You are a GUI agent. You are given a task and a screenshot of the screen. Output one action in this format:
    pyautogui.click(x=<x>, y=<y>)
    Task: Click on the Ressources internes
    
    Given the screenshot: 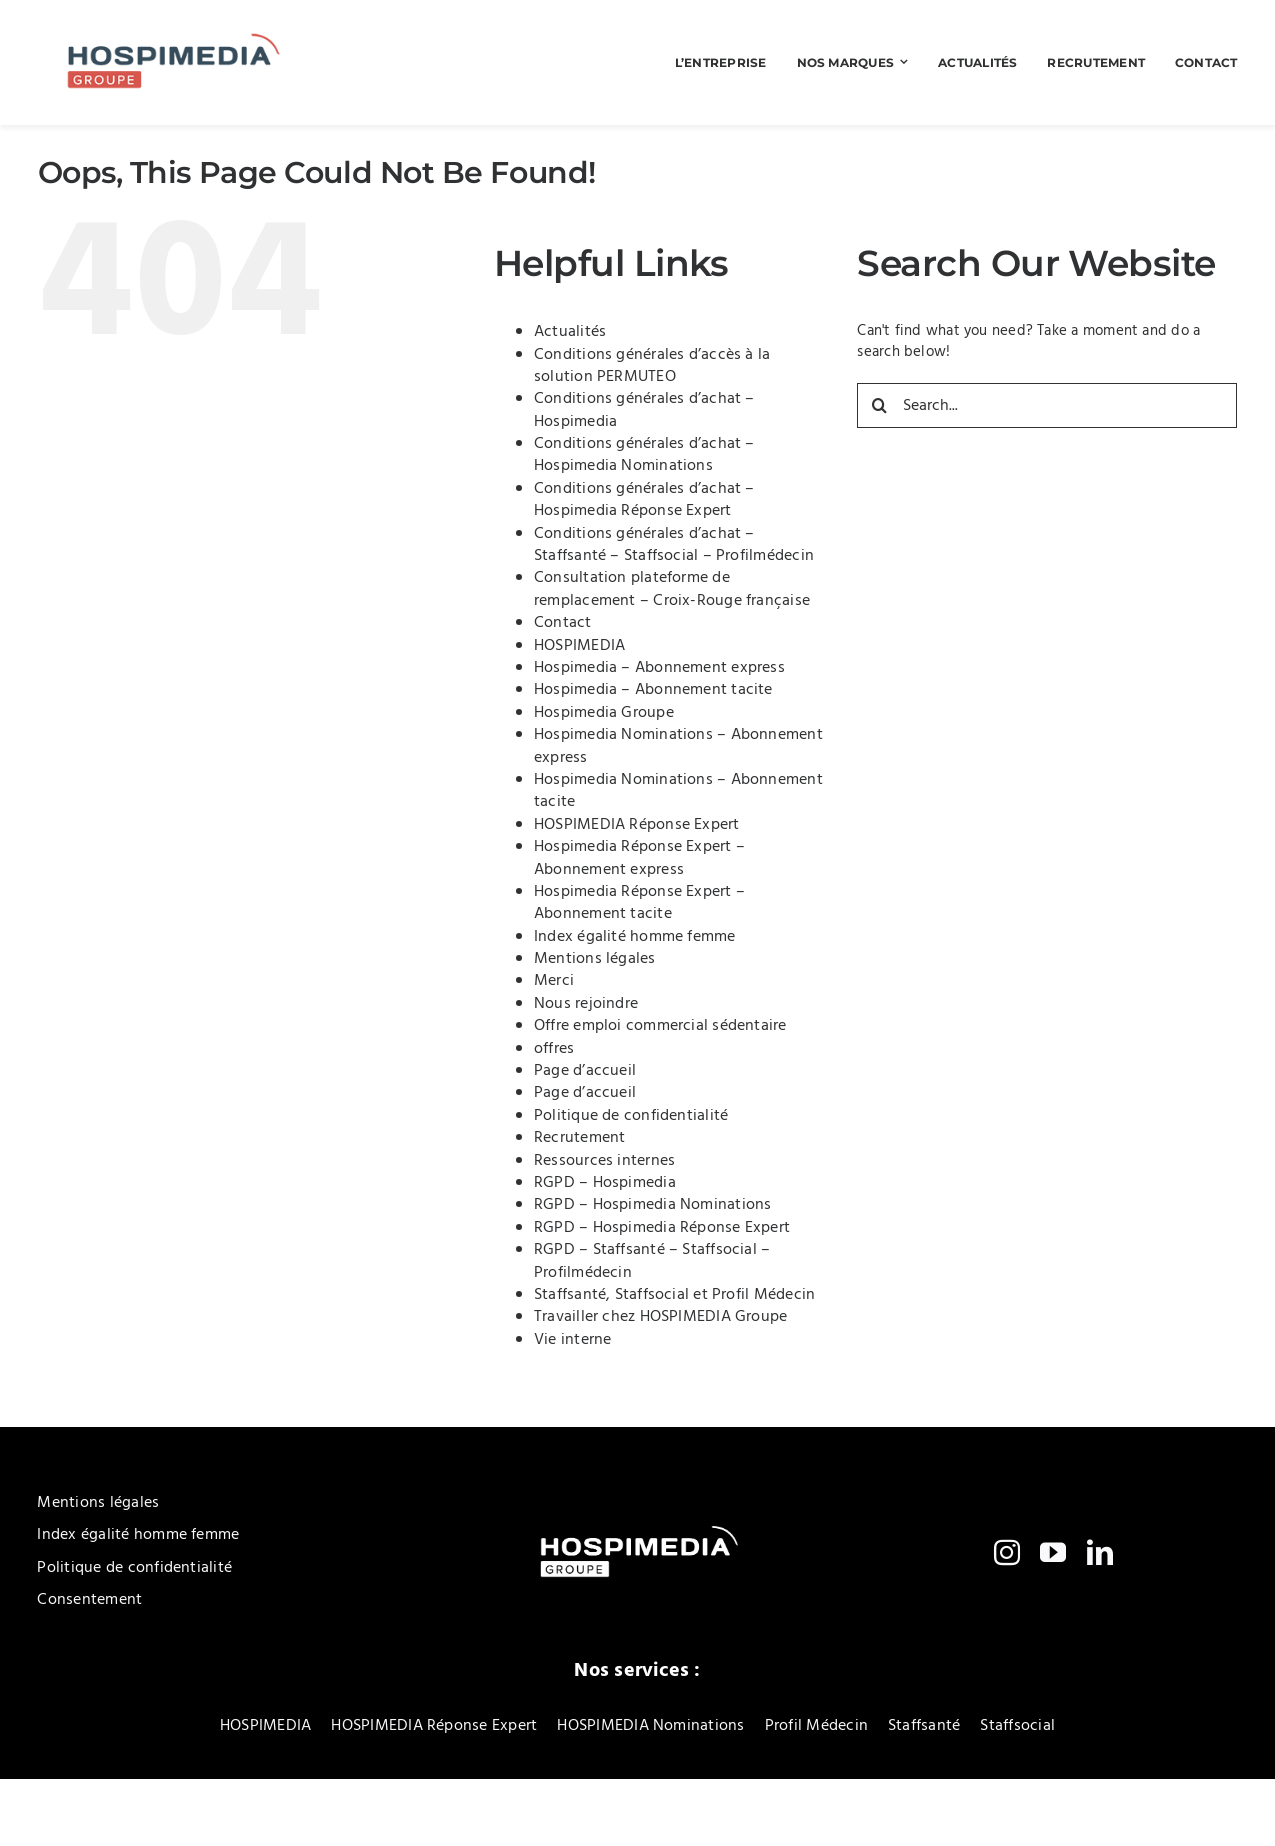 What is the action you would take?
    pyautogui.click(x=604, y=1161)
    